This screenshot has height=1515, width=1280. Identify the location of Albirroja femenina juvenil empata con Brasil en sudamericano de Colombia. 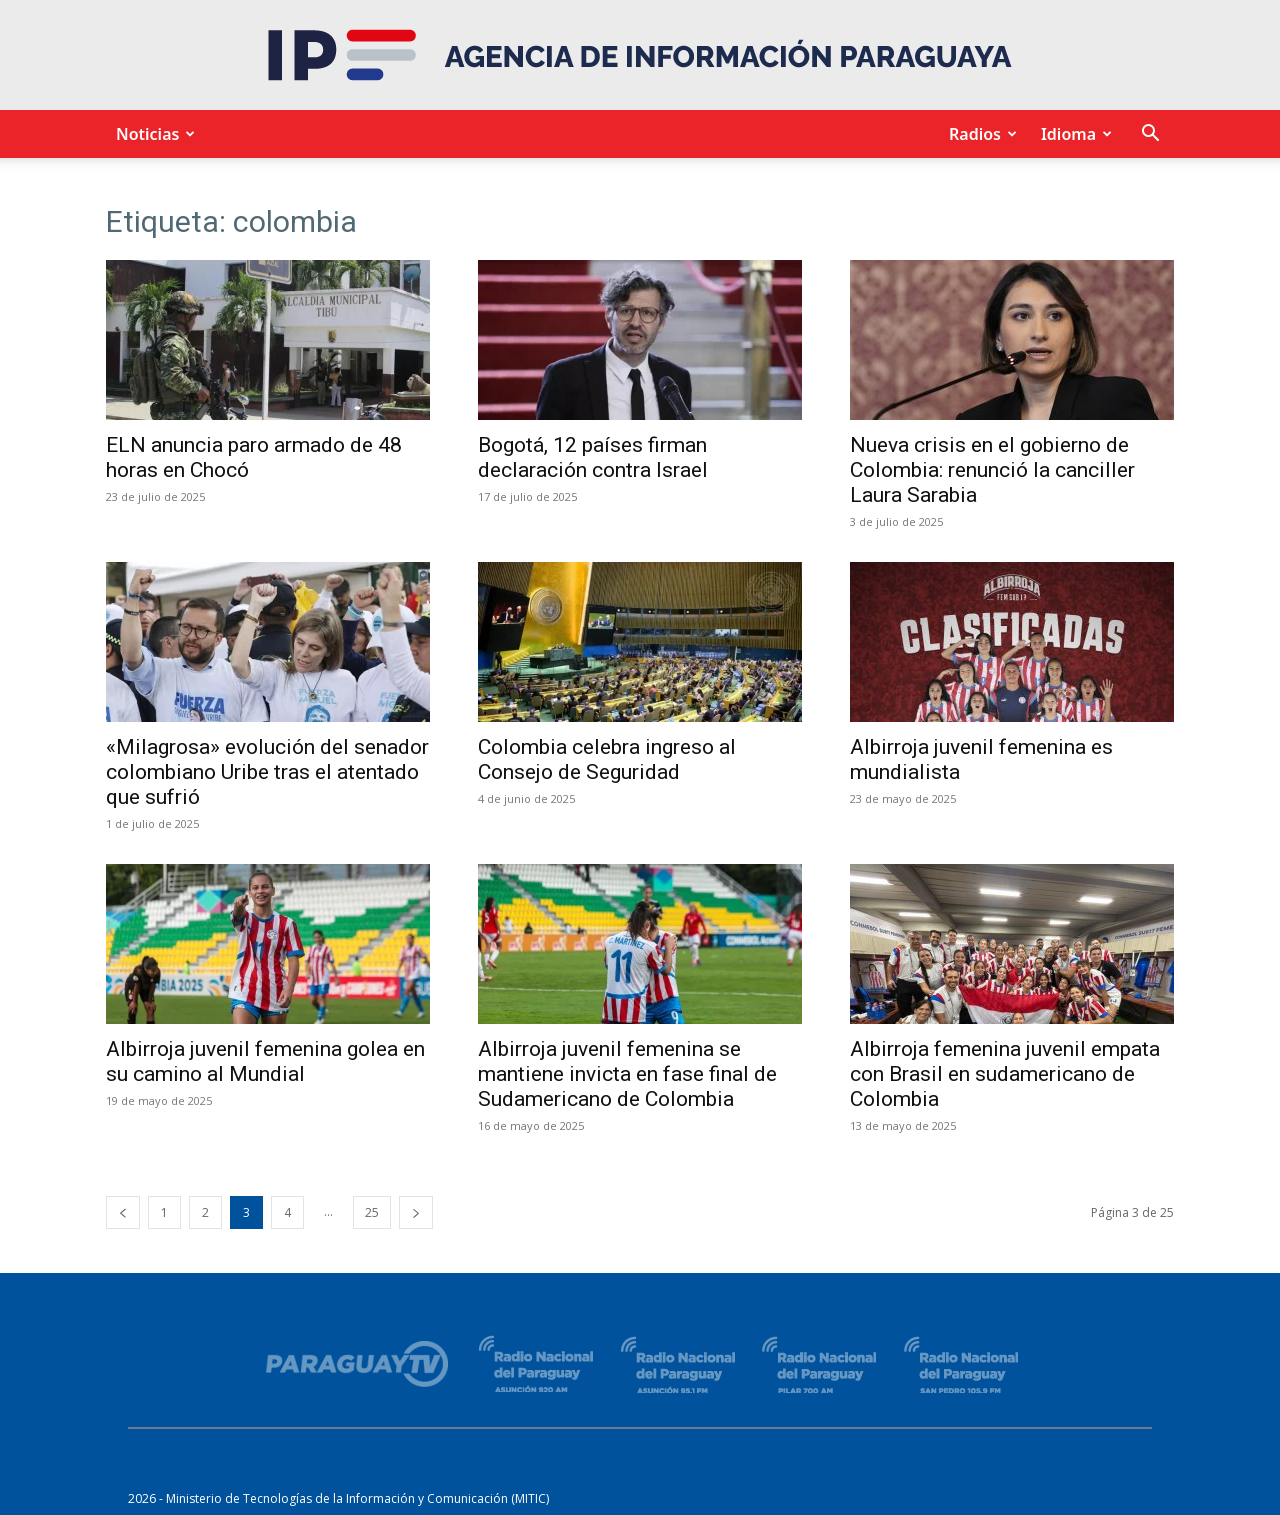
(1005, 1074).